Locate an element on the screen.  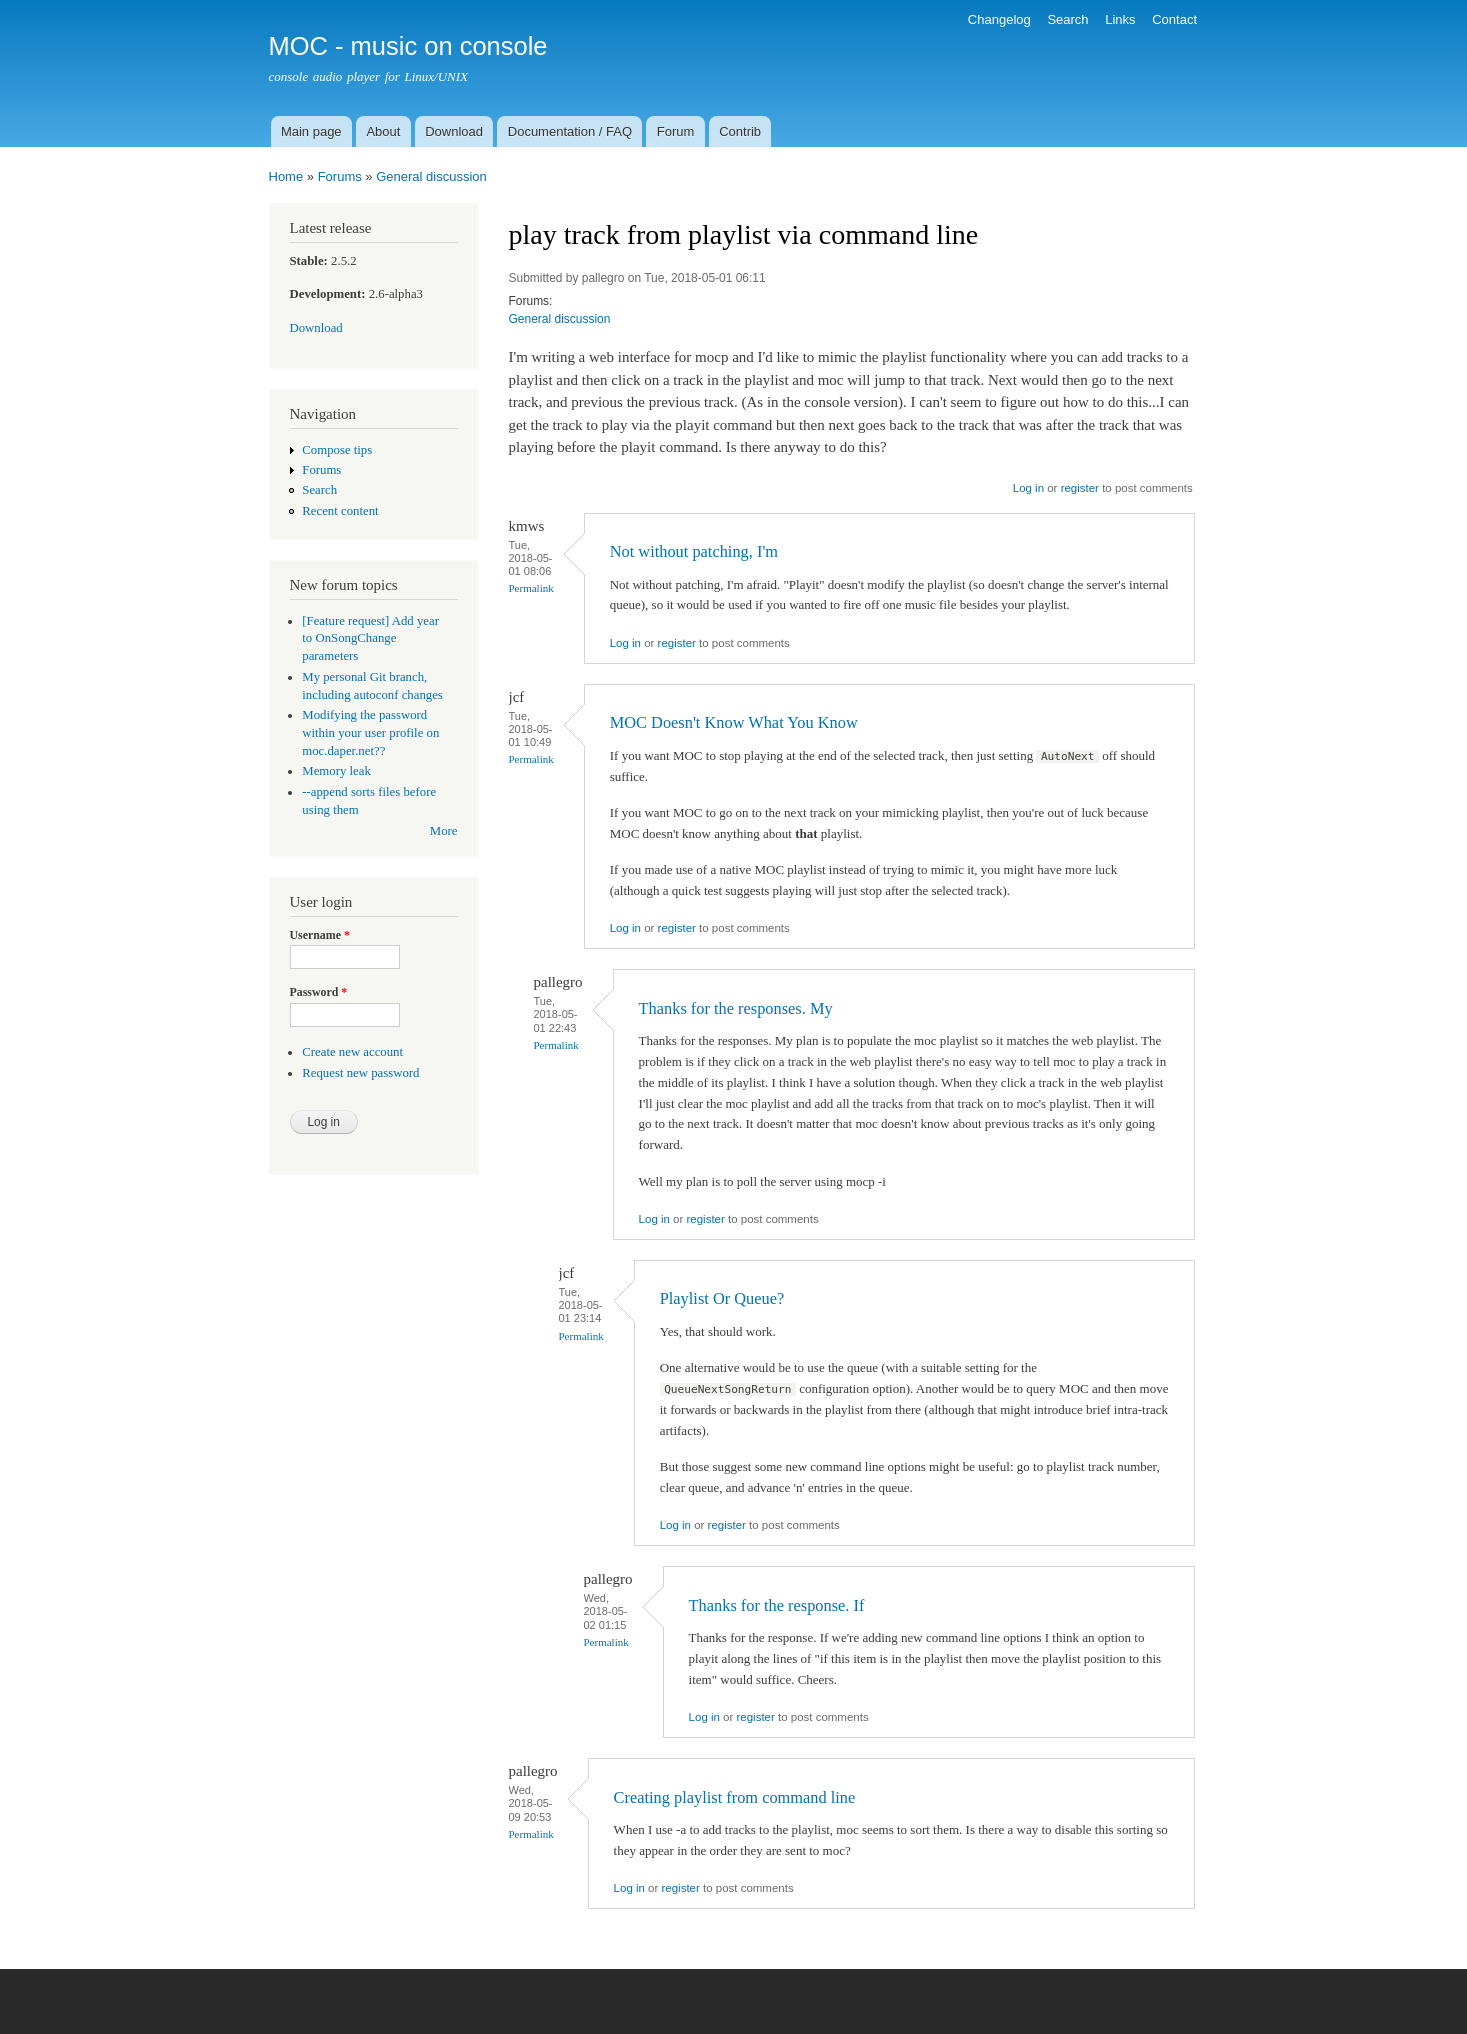
Forum is located at coordinates (676, 131).